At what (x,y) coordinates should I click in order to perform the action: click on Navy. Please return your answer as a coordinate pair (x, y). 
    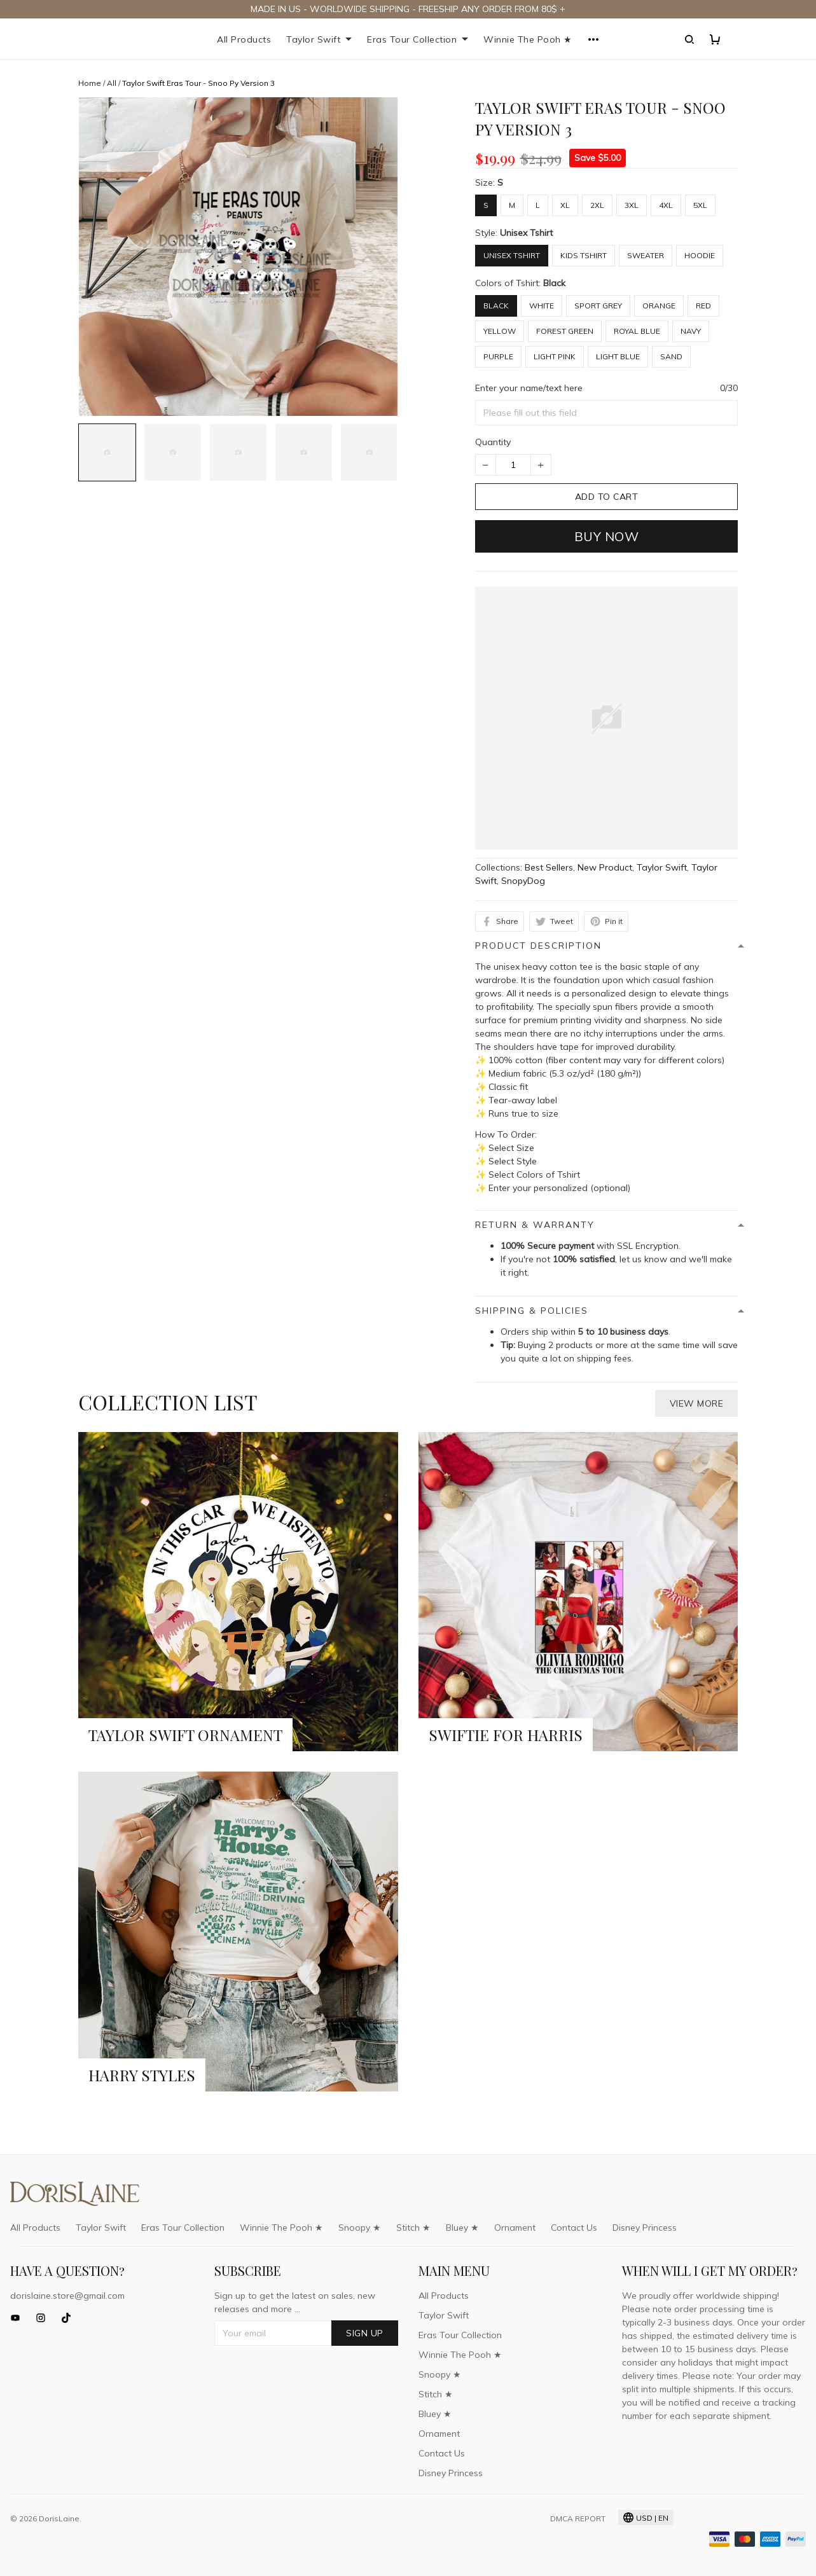
    Looking at the image, I should click on (691, 331).